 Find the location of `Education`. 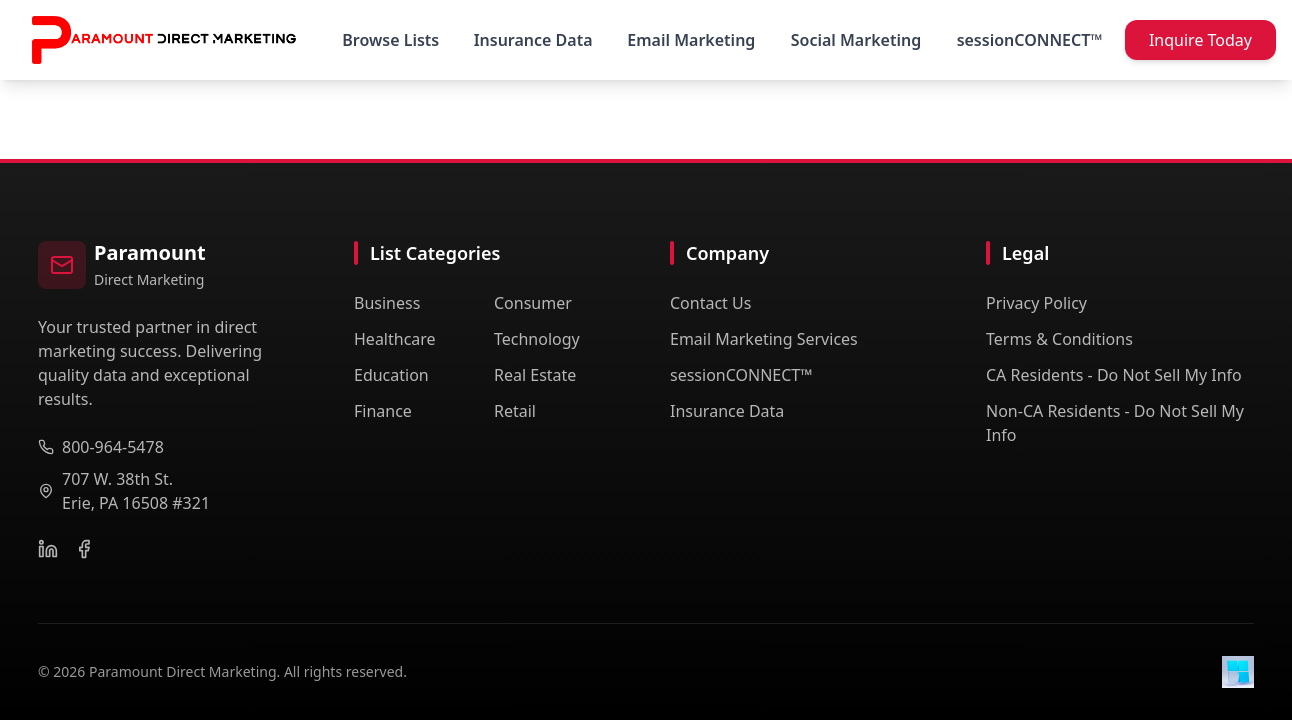

Education is located at coordinates (391, 375).